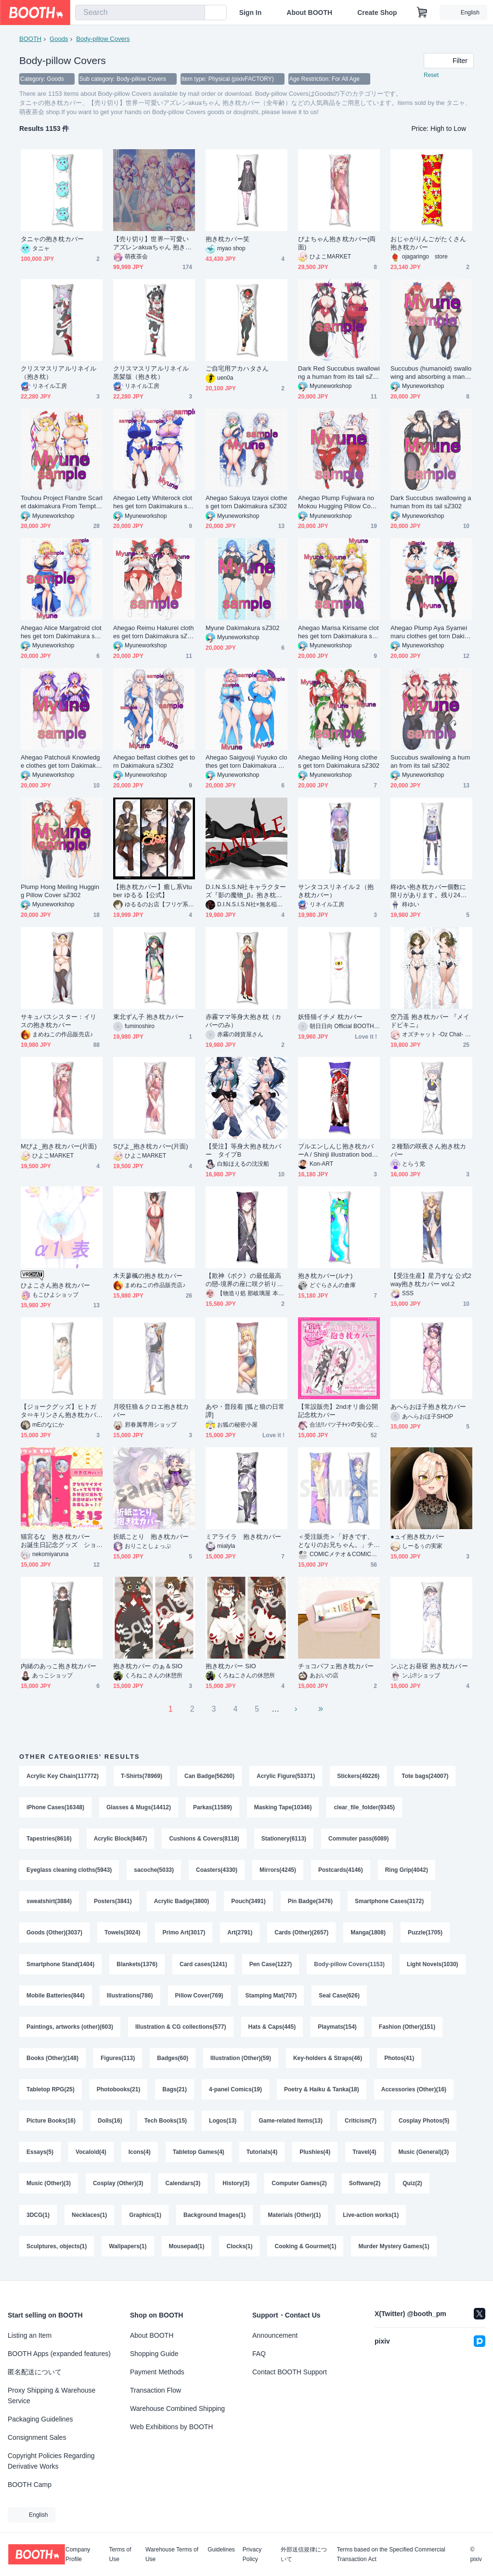 Image resolution: width=493 pixels, height=2576 pixels. I want to click on 折紙ことり 抱き枕カバー, so click(151, 1536).